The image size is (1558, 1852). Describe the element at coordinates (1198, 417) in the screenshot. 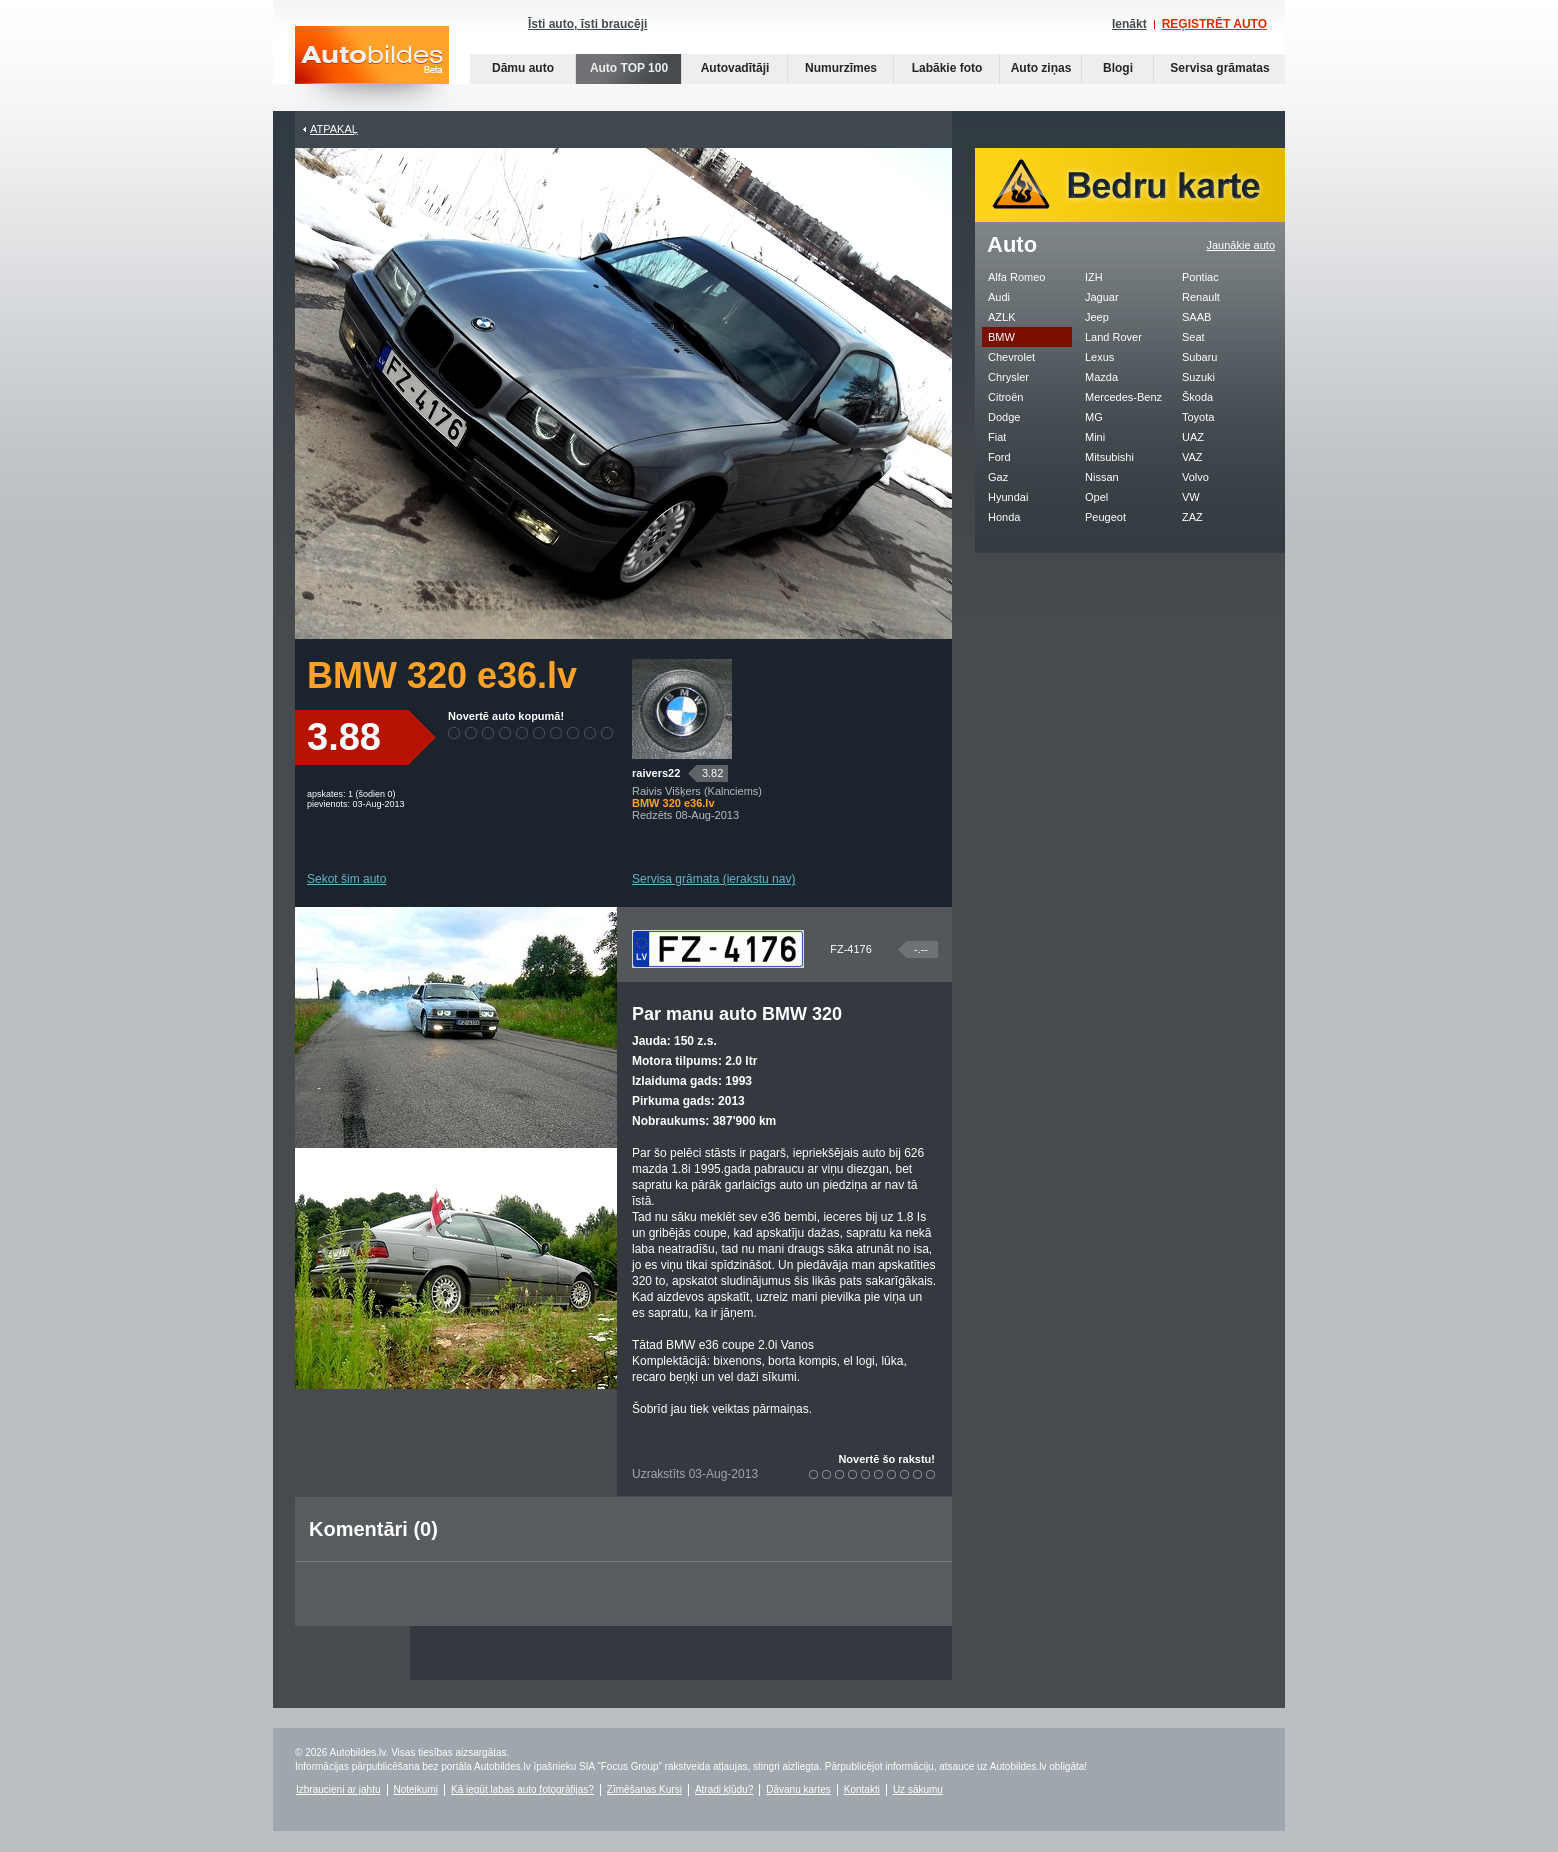

I see `Toyota` at that location.